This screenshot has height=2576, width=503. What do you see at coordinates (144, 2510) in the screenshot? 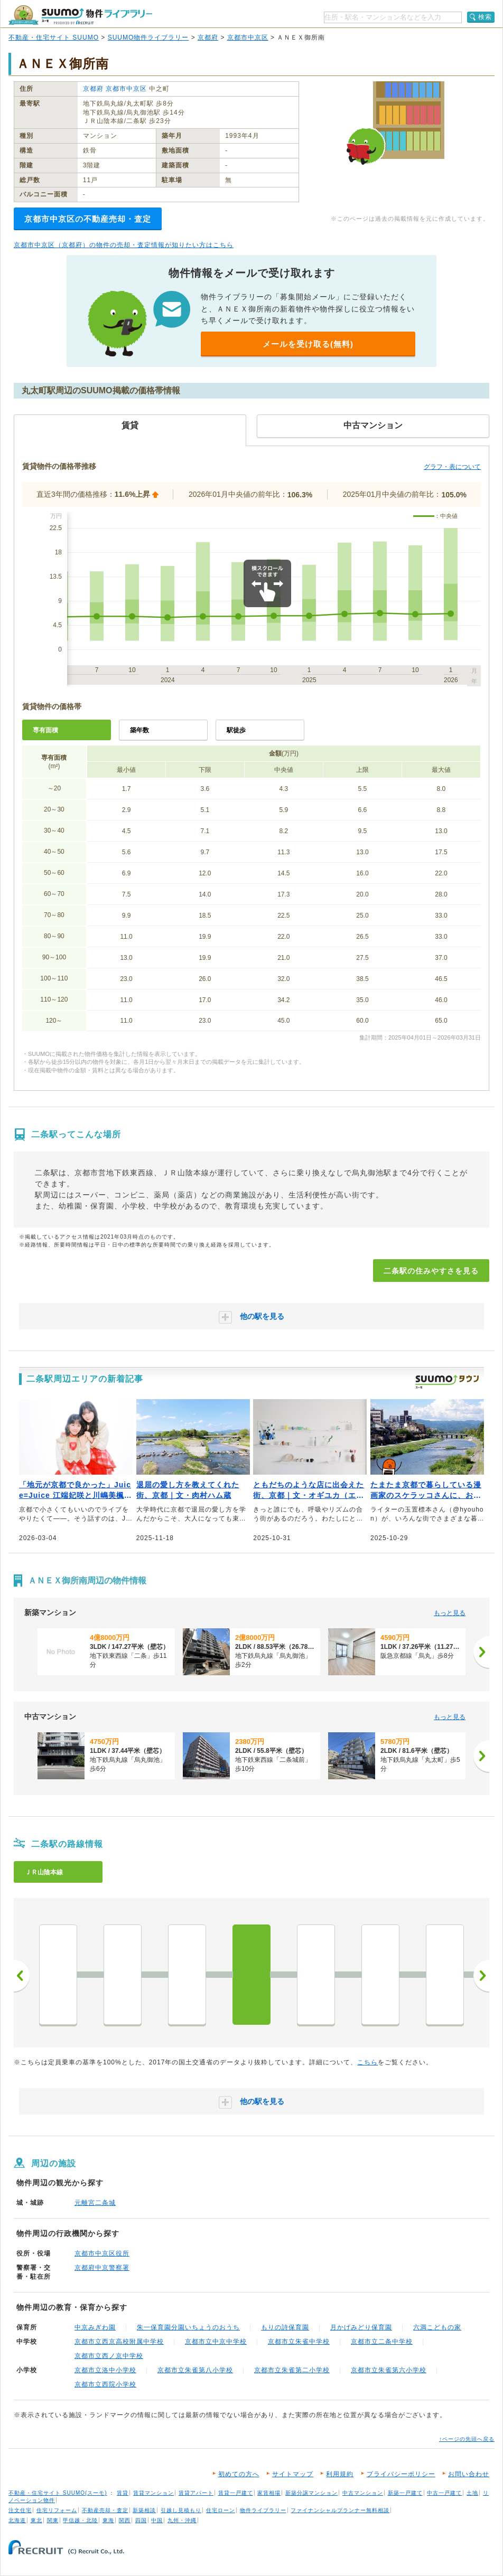
I see `新築相談` at bounding box center [144, 2510].